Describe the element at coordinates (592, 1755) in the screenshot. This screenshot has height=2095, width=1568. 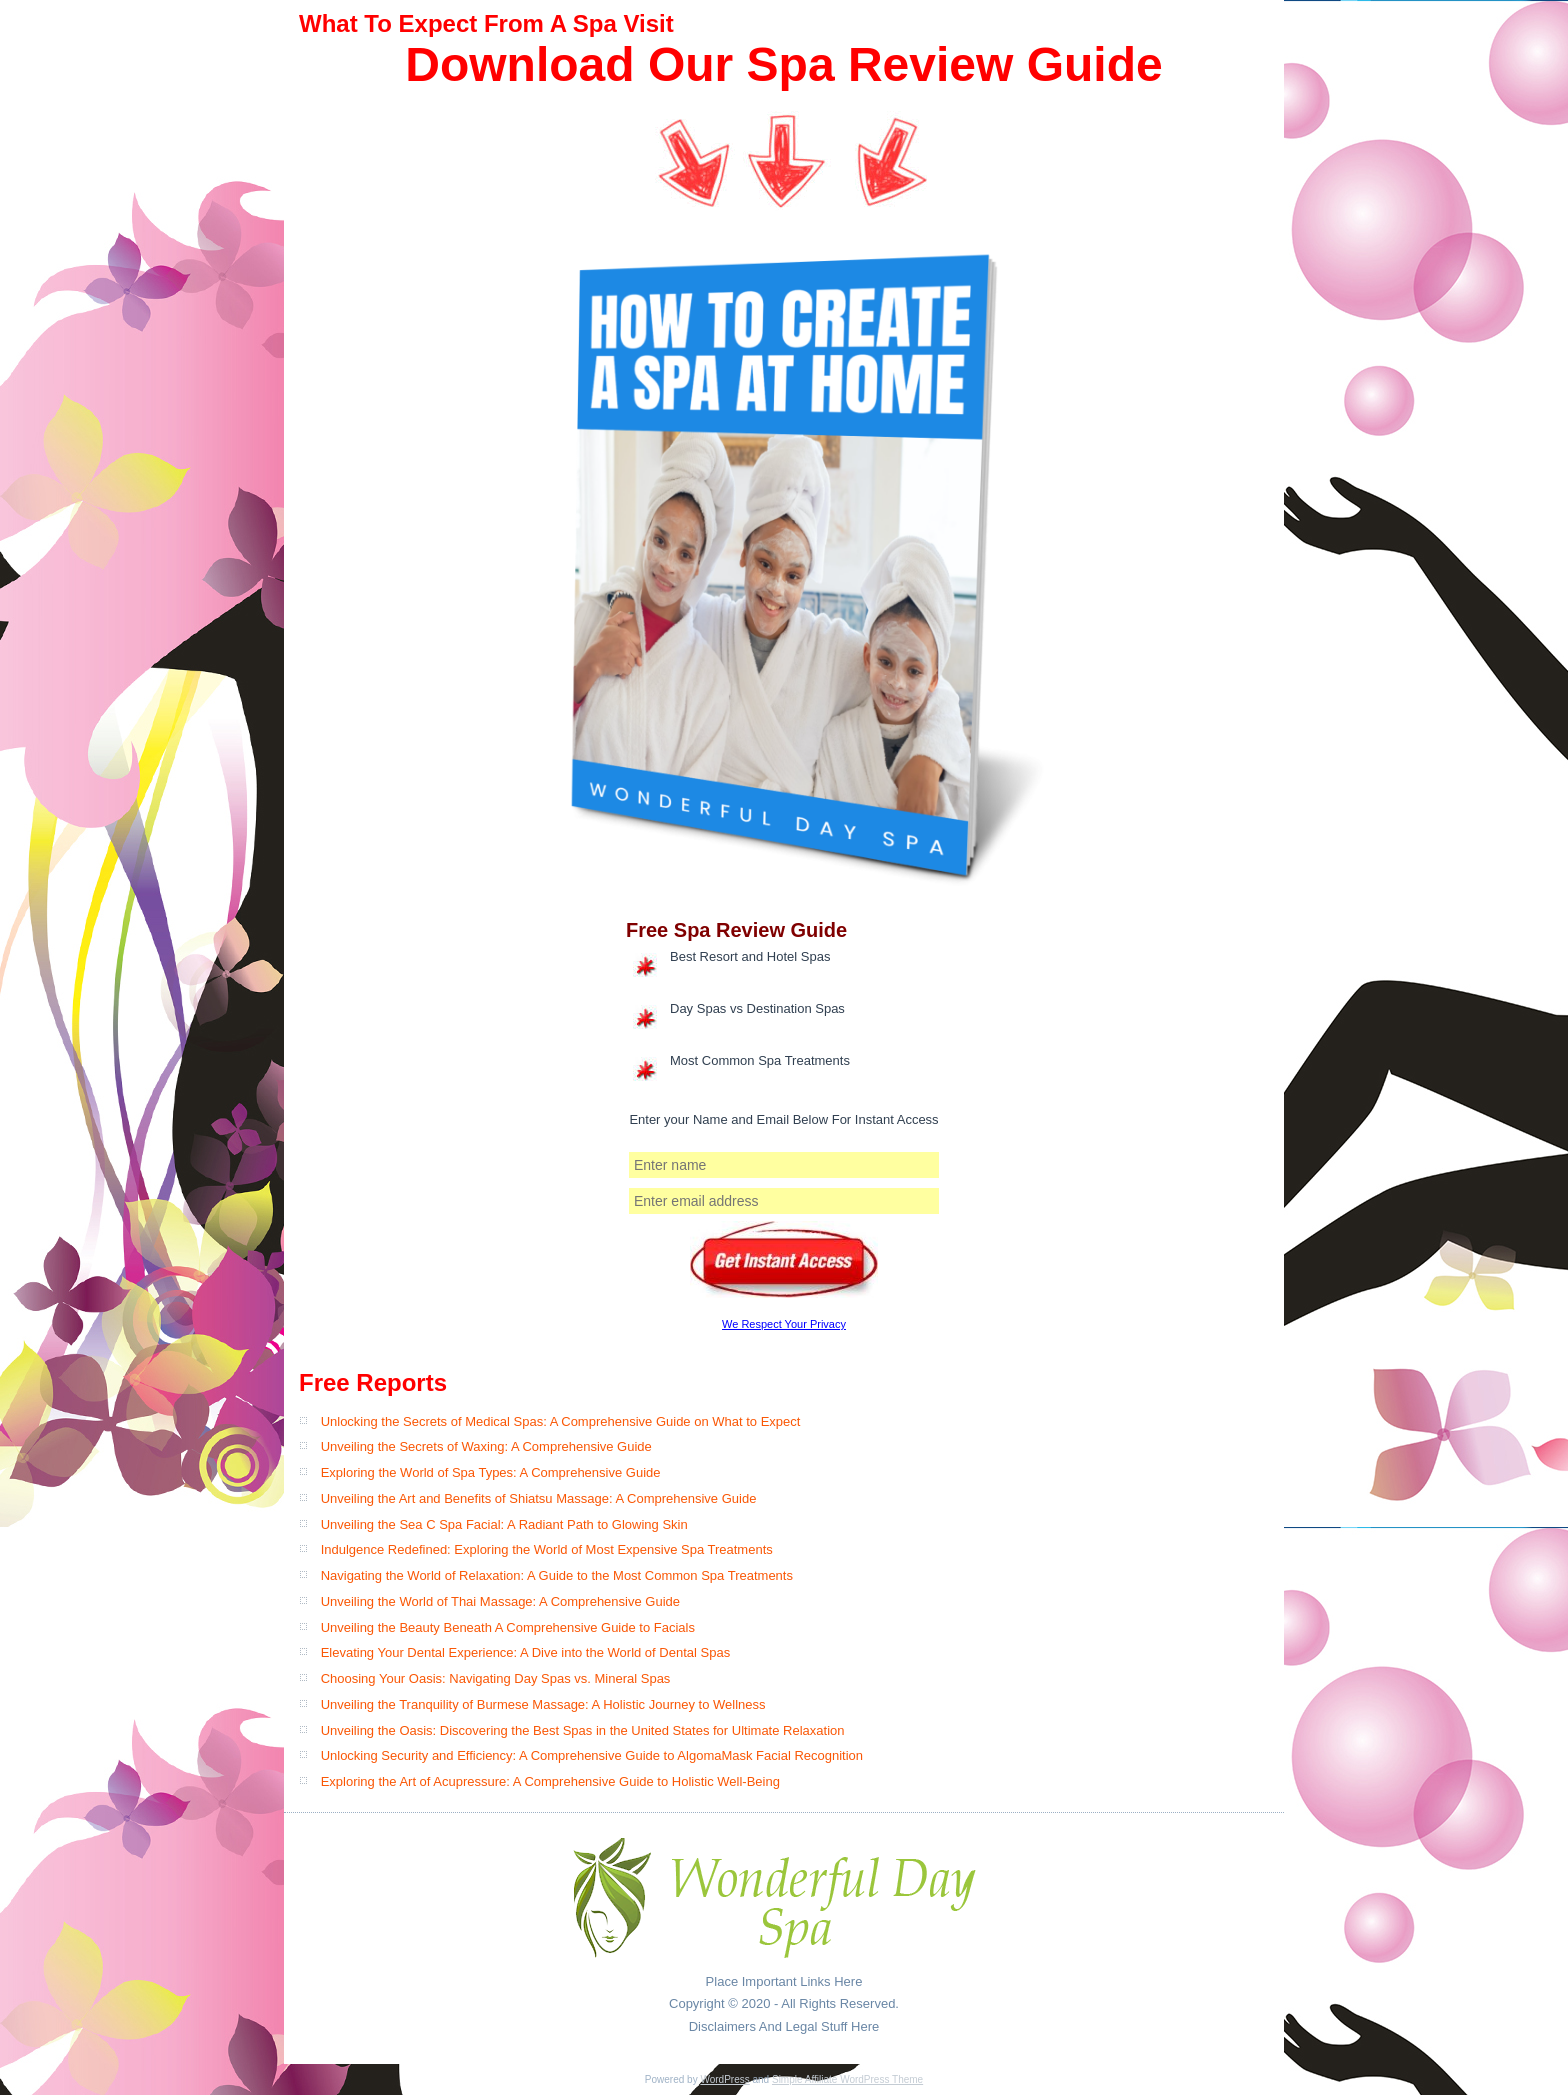
I see `Unlocking Security and Efficiency: A Comprehensive Guide to AlgomaMask Facial Recognition` at that location.